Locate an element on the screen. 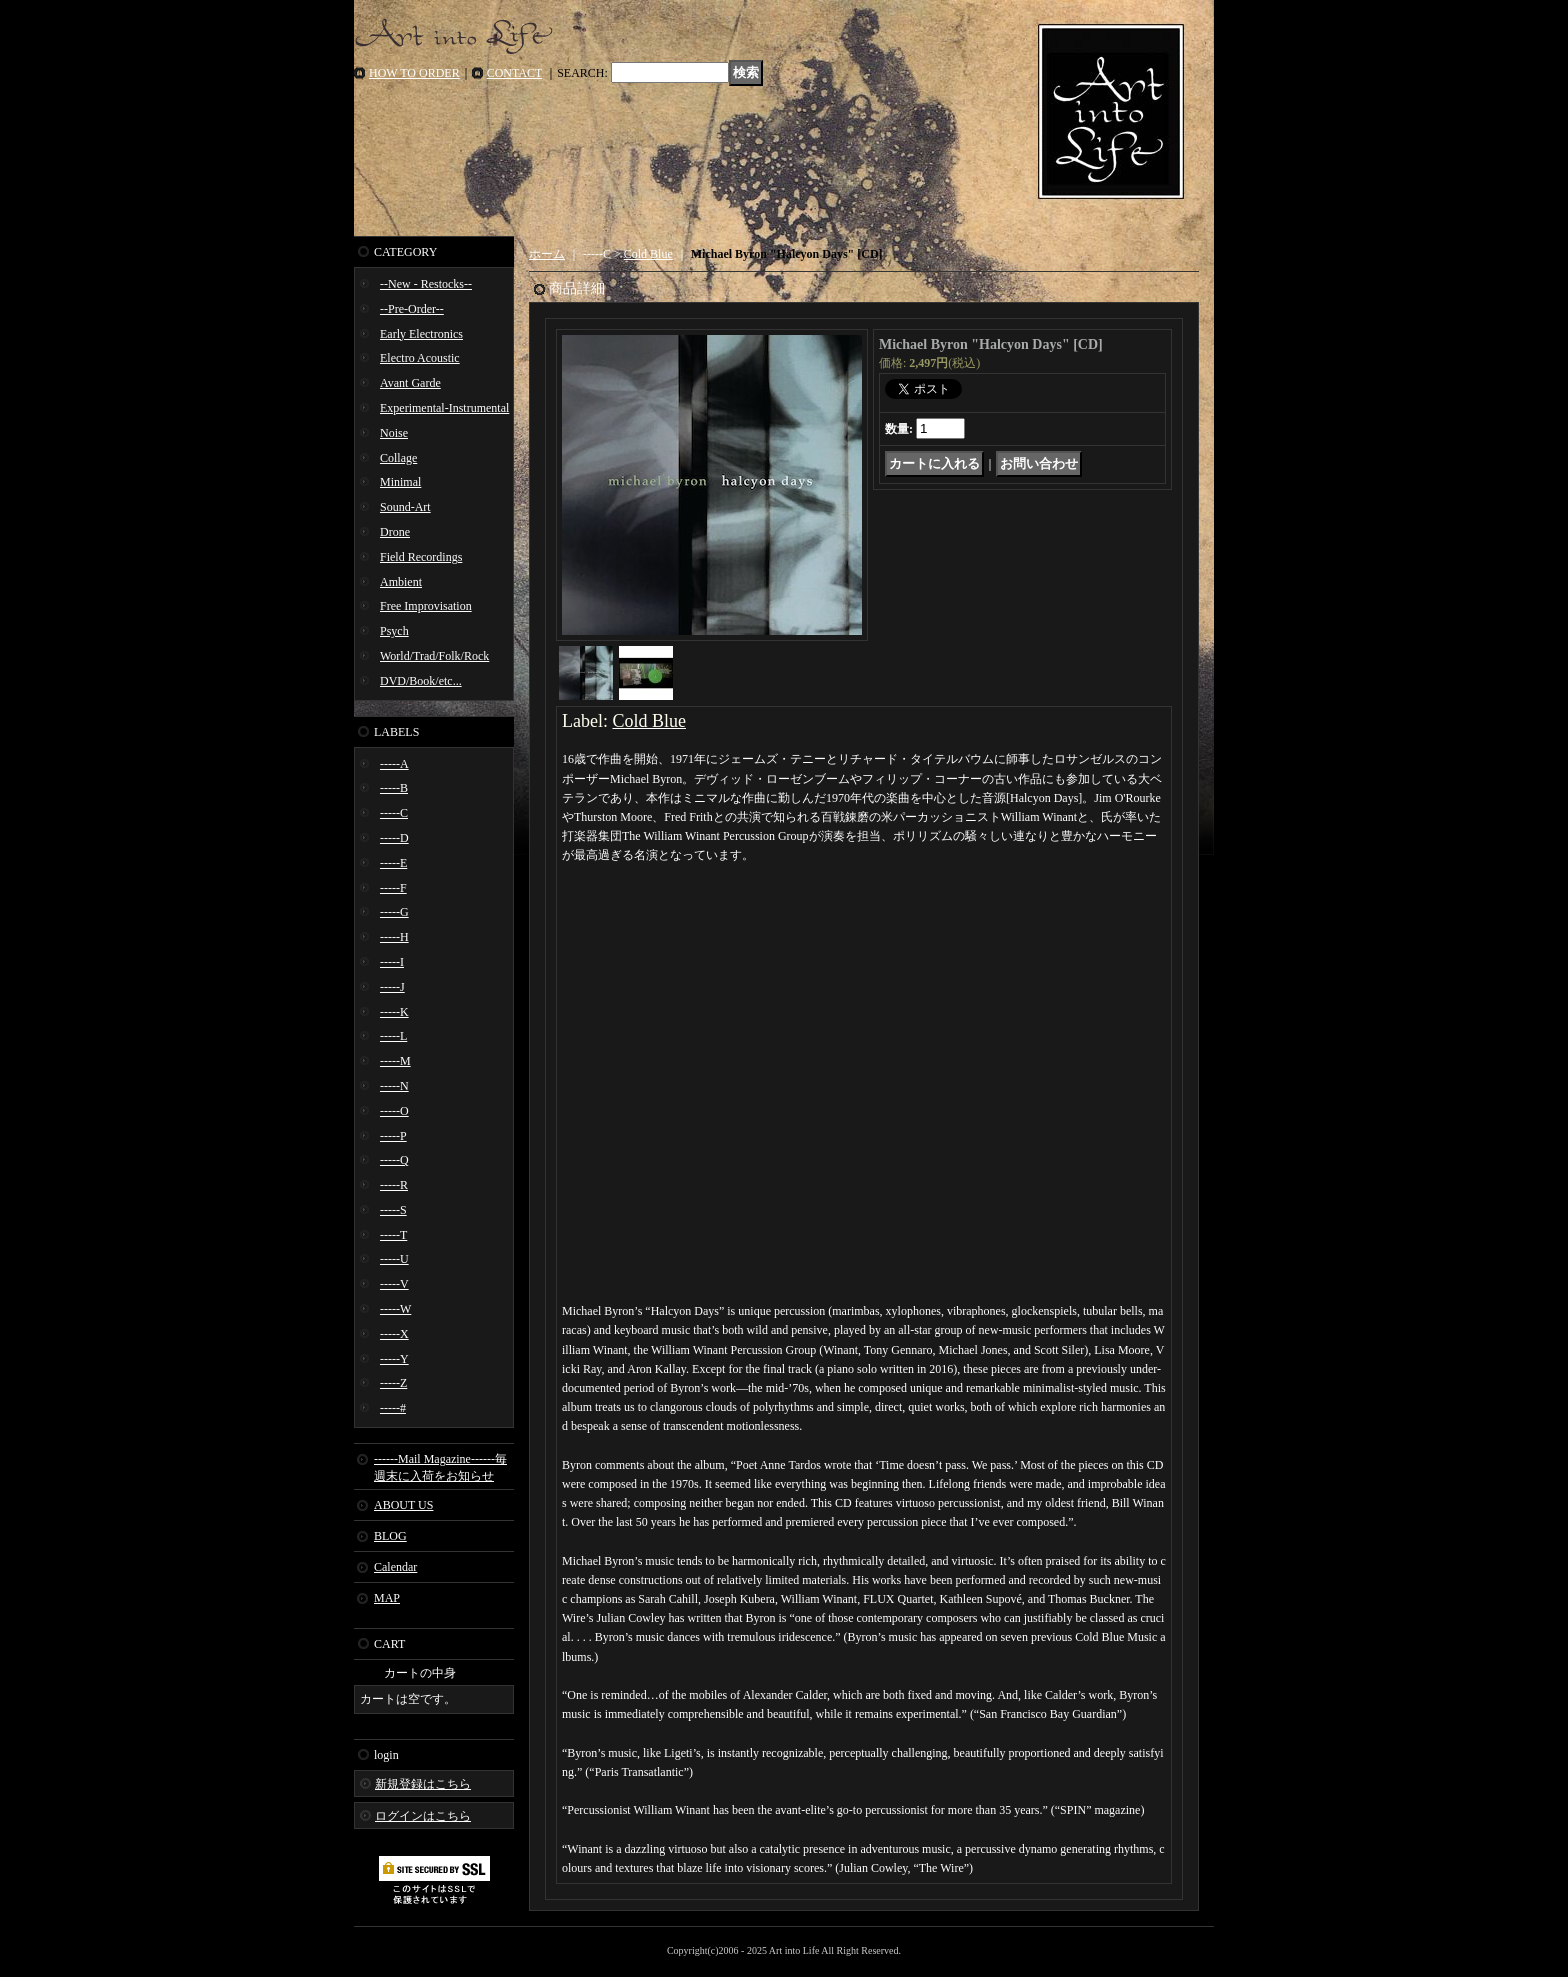 Image resolution: width=1568 pixels, height=1977 pixels. Experimental-Instrumental is located at coordinates (444, 408).